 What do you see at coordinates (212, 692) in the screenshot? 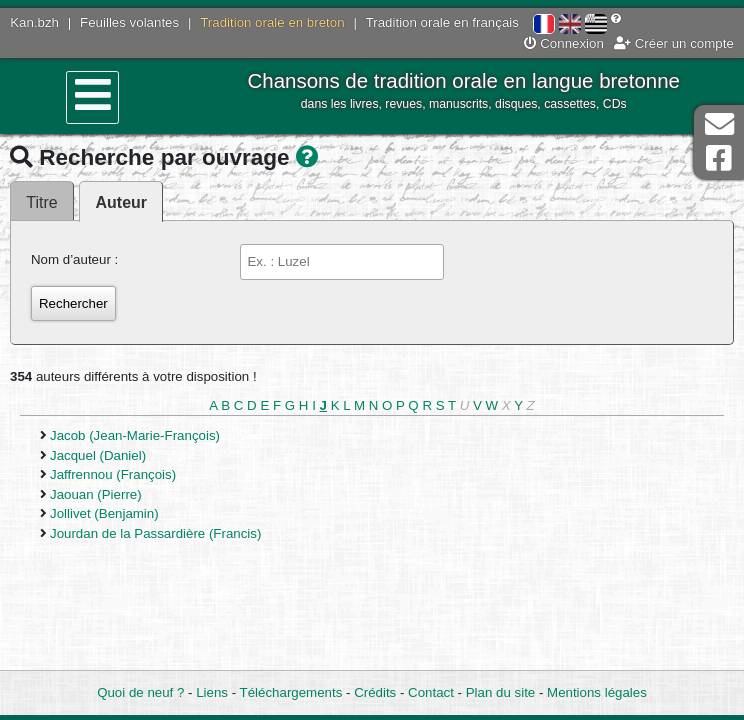
I see `Liens` at bounding box center [212, 692].